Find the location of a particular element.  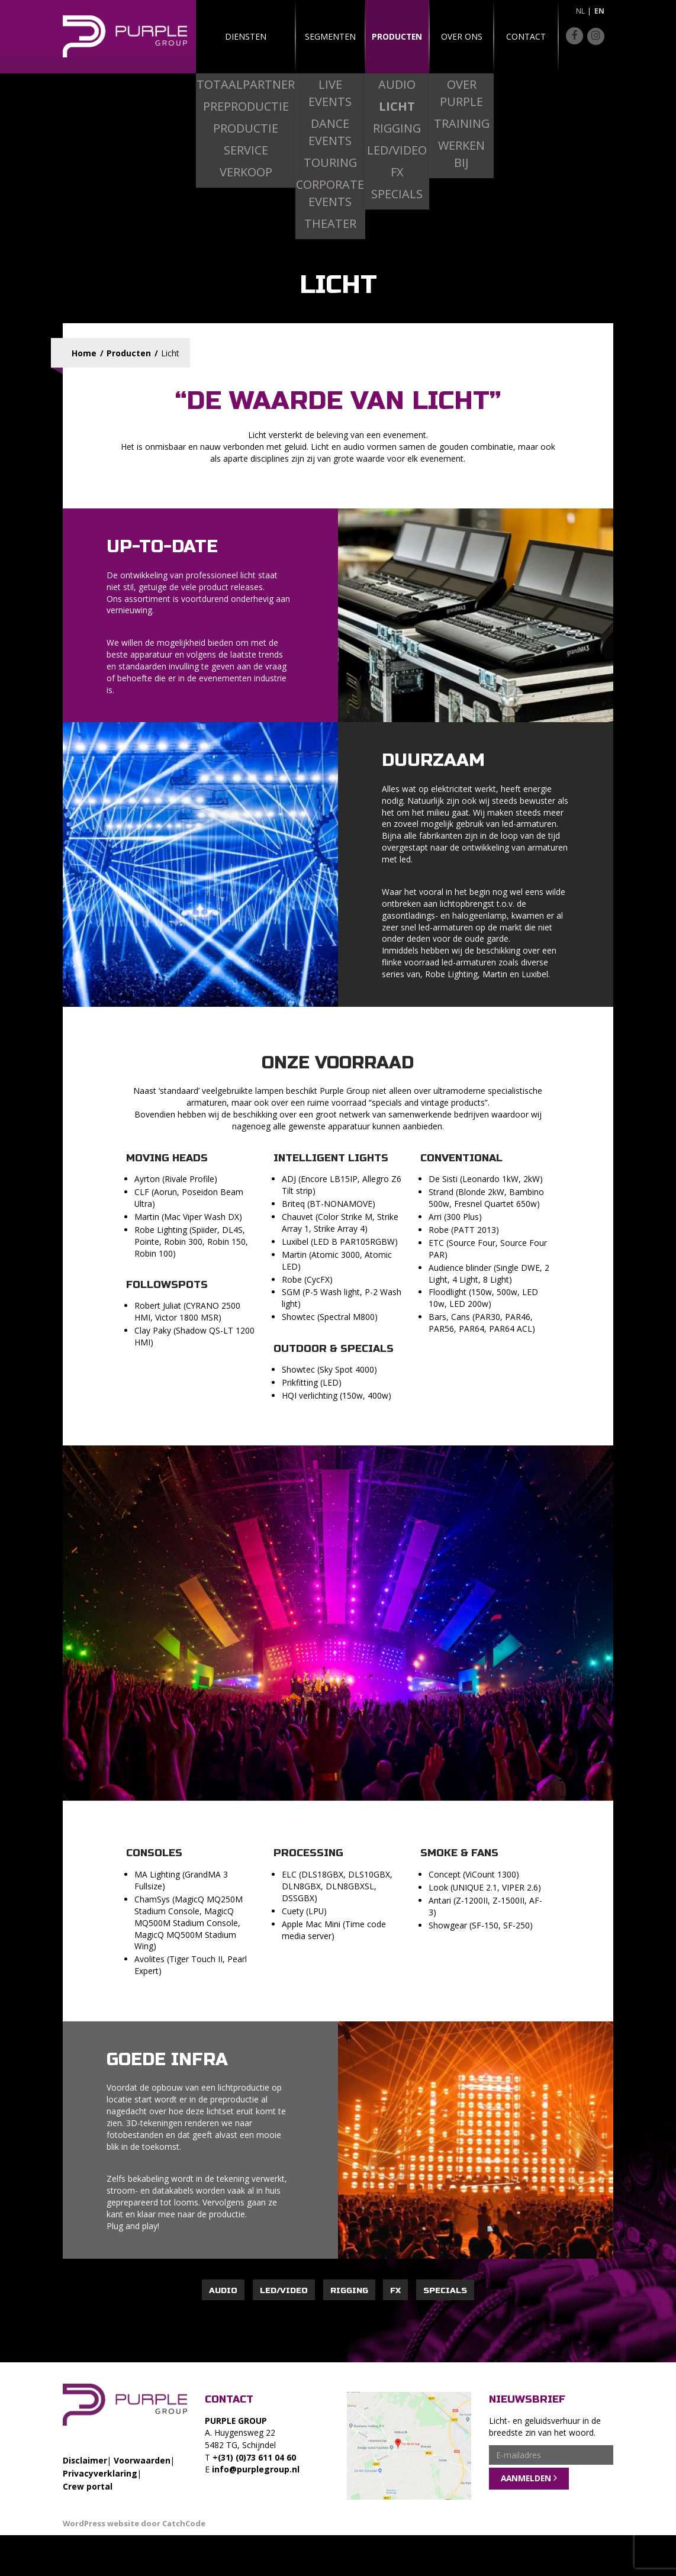

WordPress website door CatchCode is located at coordinates (134, 2523).